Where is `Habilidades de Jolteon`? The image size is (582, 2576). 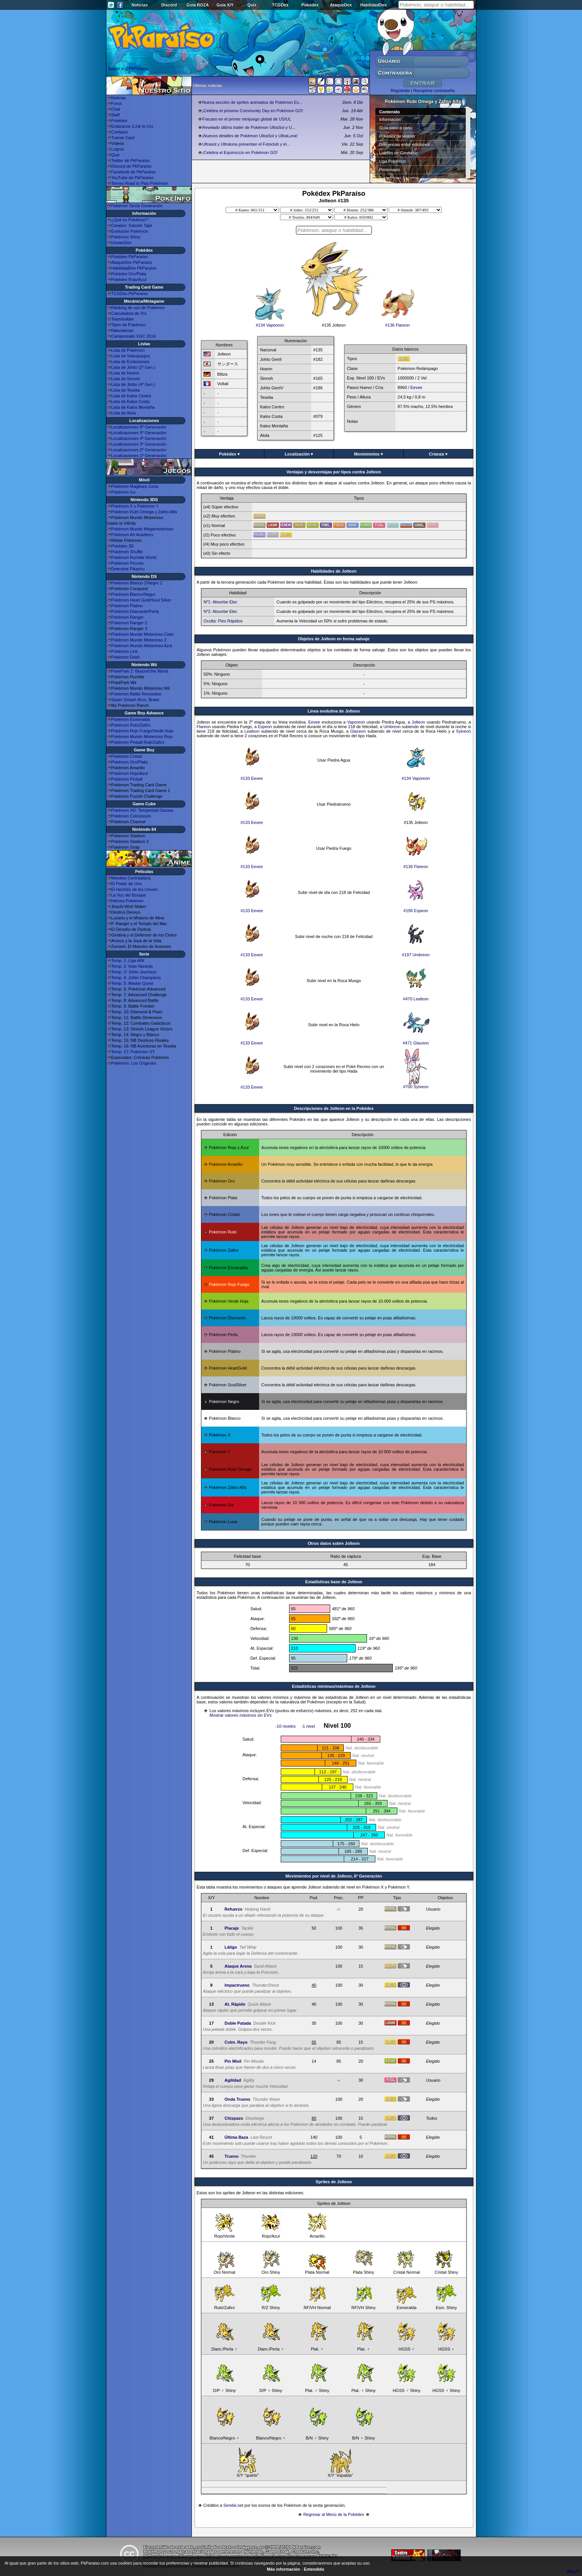
Habilidades de Jolteon is located at coordinates (334, 571).